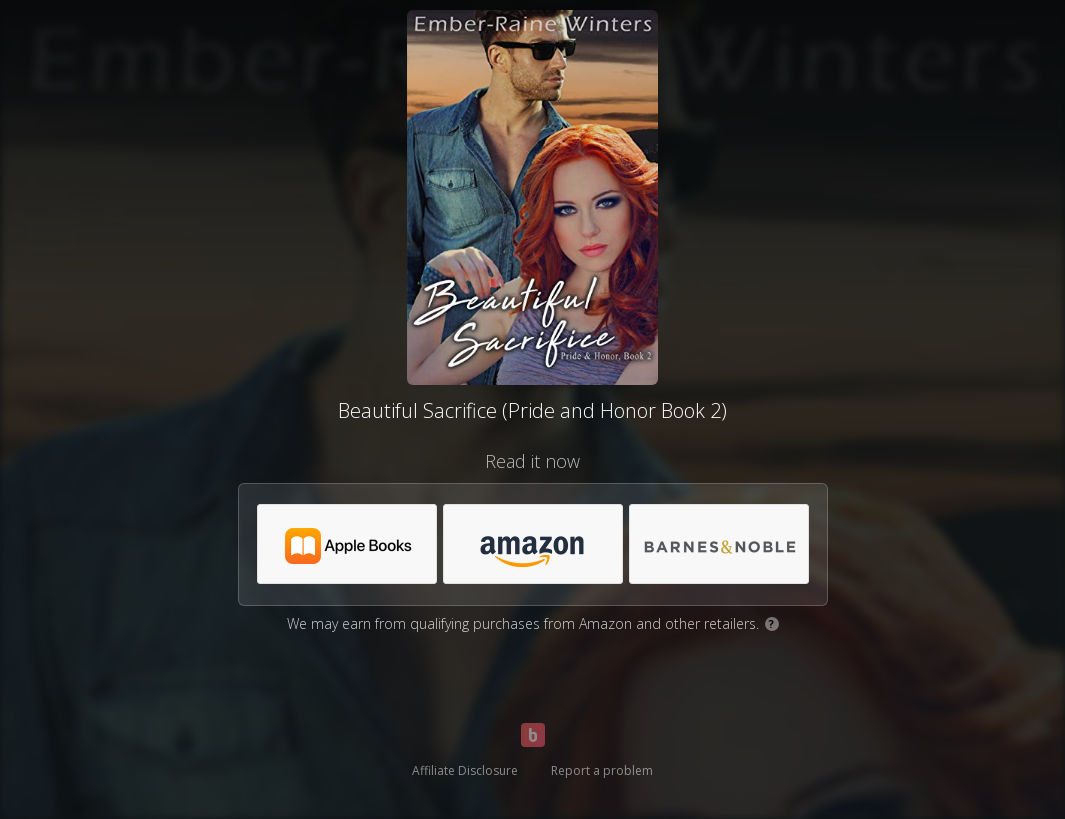 This screenshot has width=1065, height=819. What do you see at coordinates (465, 770) in the screenshot?
I see `Affiliate Disclosure` at bounding box center [465, 770].